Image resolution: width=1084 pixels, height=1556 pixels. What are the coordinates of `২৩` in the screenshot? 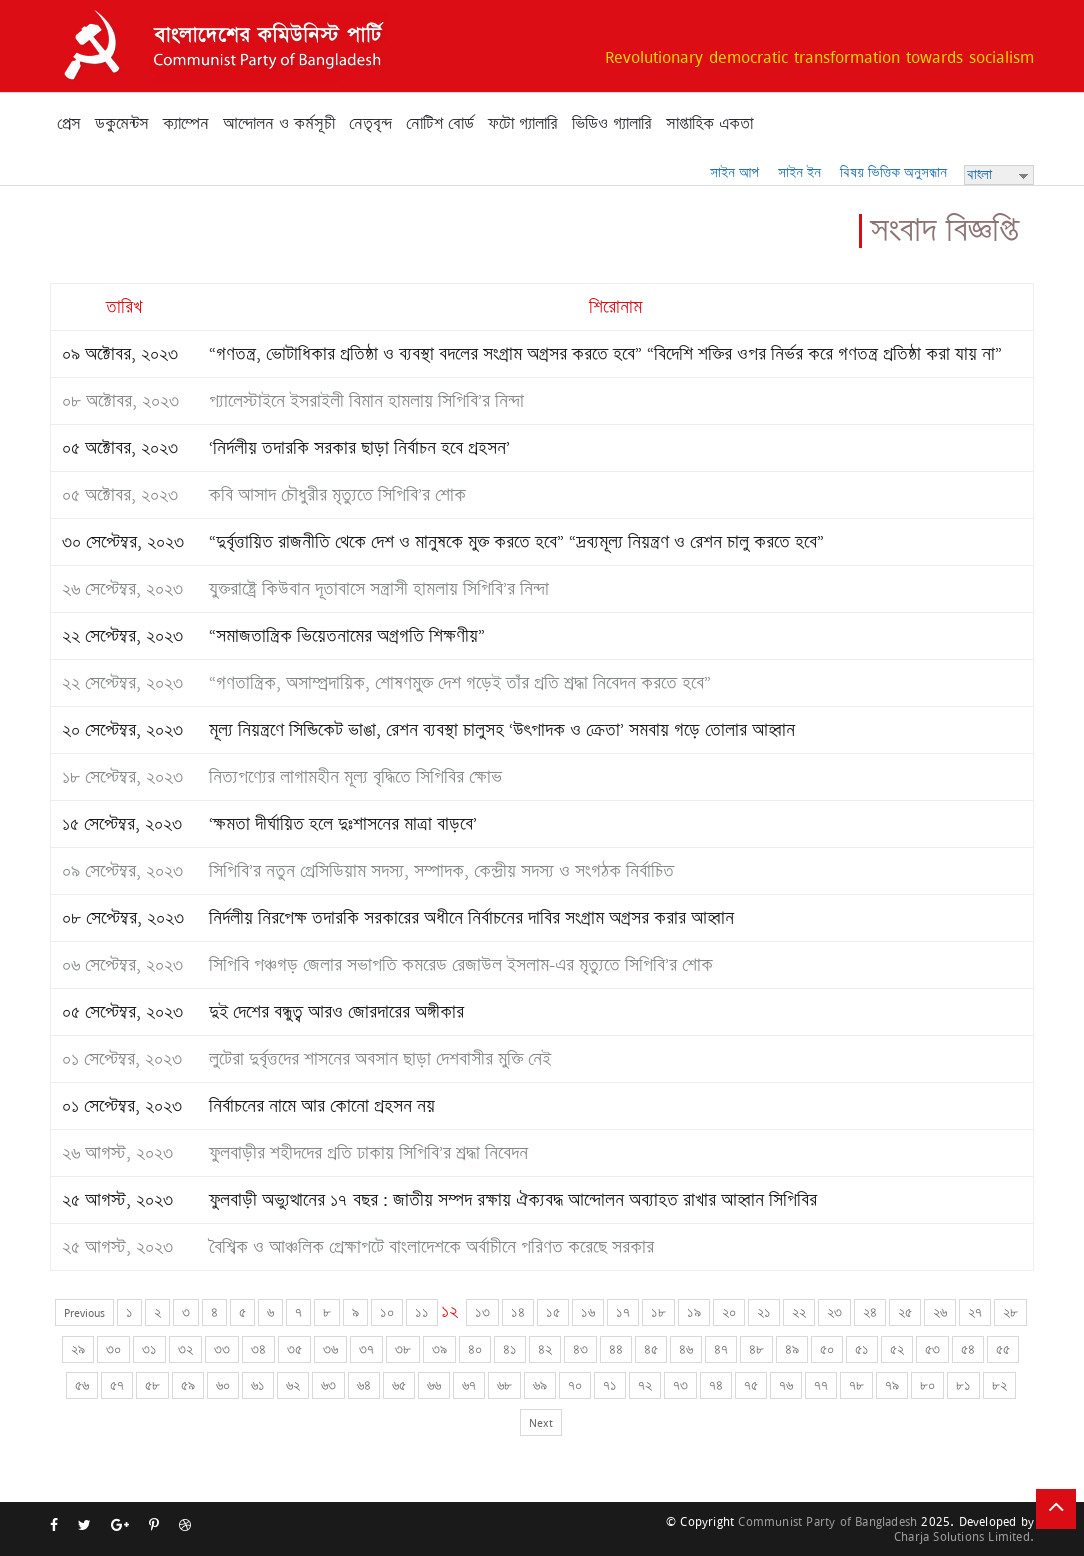 It's located at (834, 1312).